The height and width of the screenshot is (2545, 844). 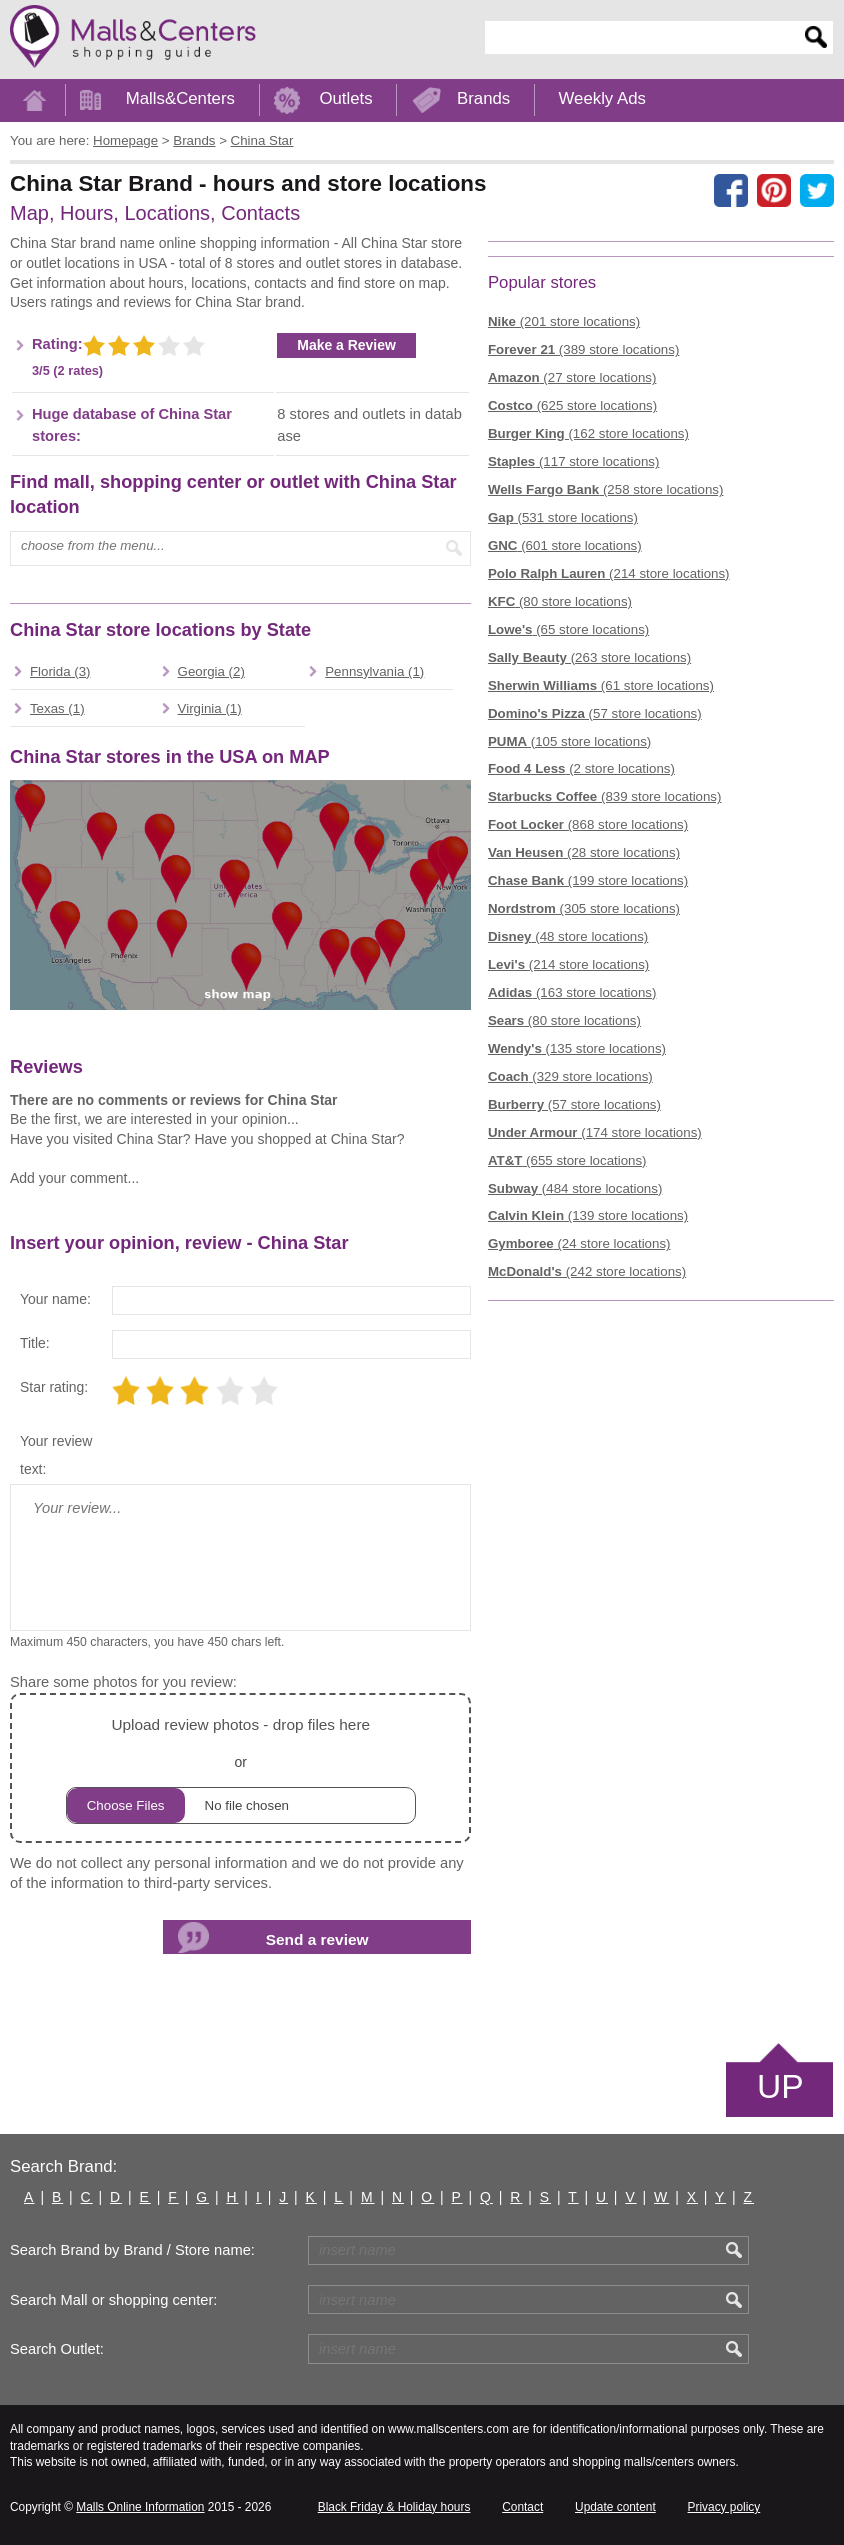 What do you see at coordinates (595, 713) in the screenshot?
I see `(57 store locations)` at bounding box center [595, 713].